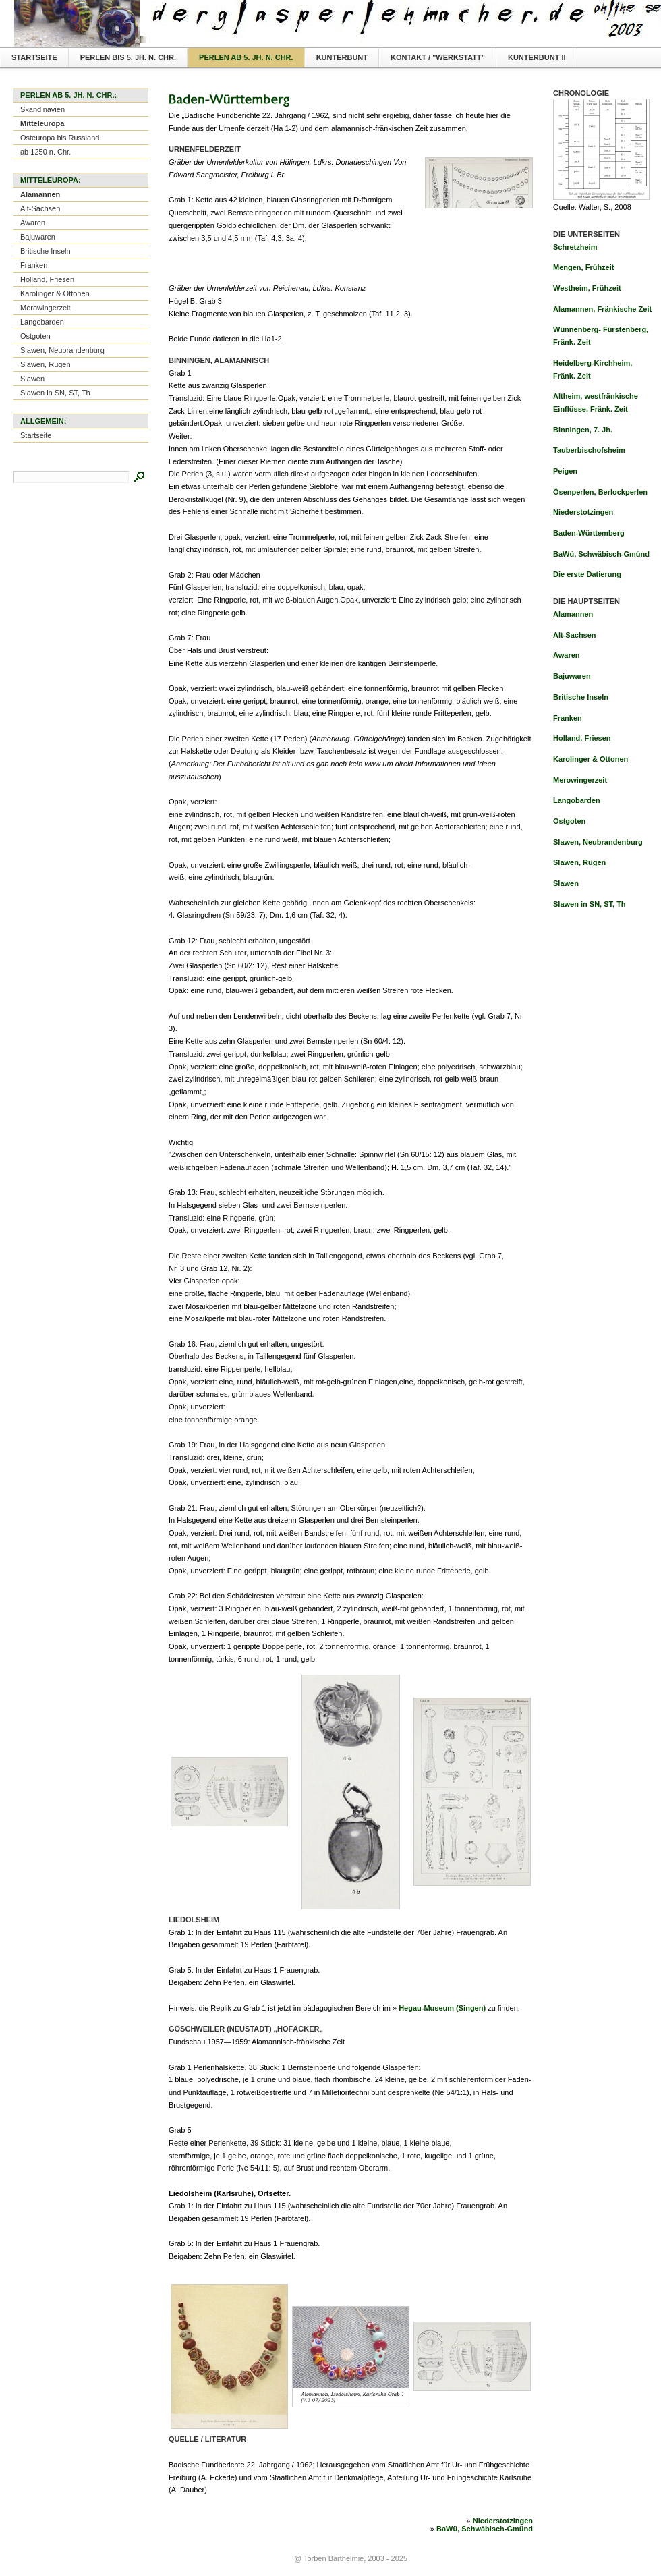 This screenshot has height=2576, width=661. What do you see at coordinates (45, 152) in the screenshot?
I see `ab 1250 n. Chr.` at bounding box center [45, 152].